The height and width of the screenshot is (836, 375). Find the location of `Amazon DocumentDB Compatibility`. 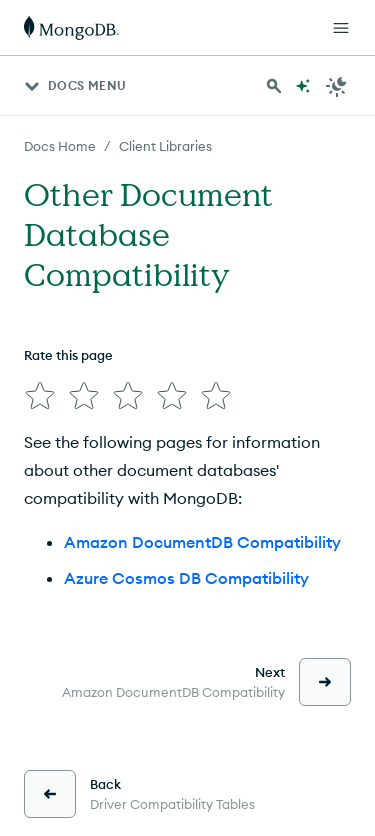

Amazon DocumentDB Compatibility is located at coordinates (202, 542).